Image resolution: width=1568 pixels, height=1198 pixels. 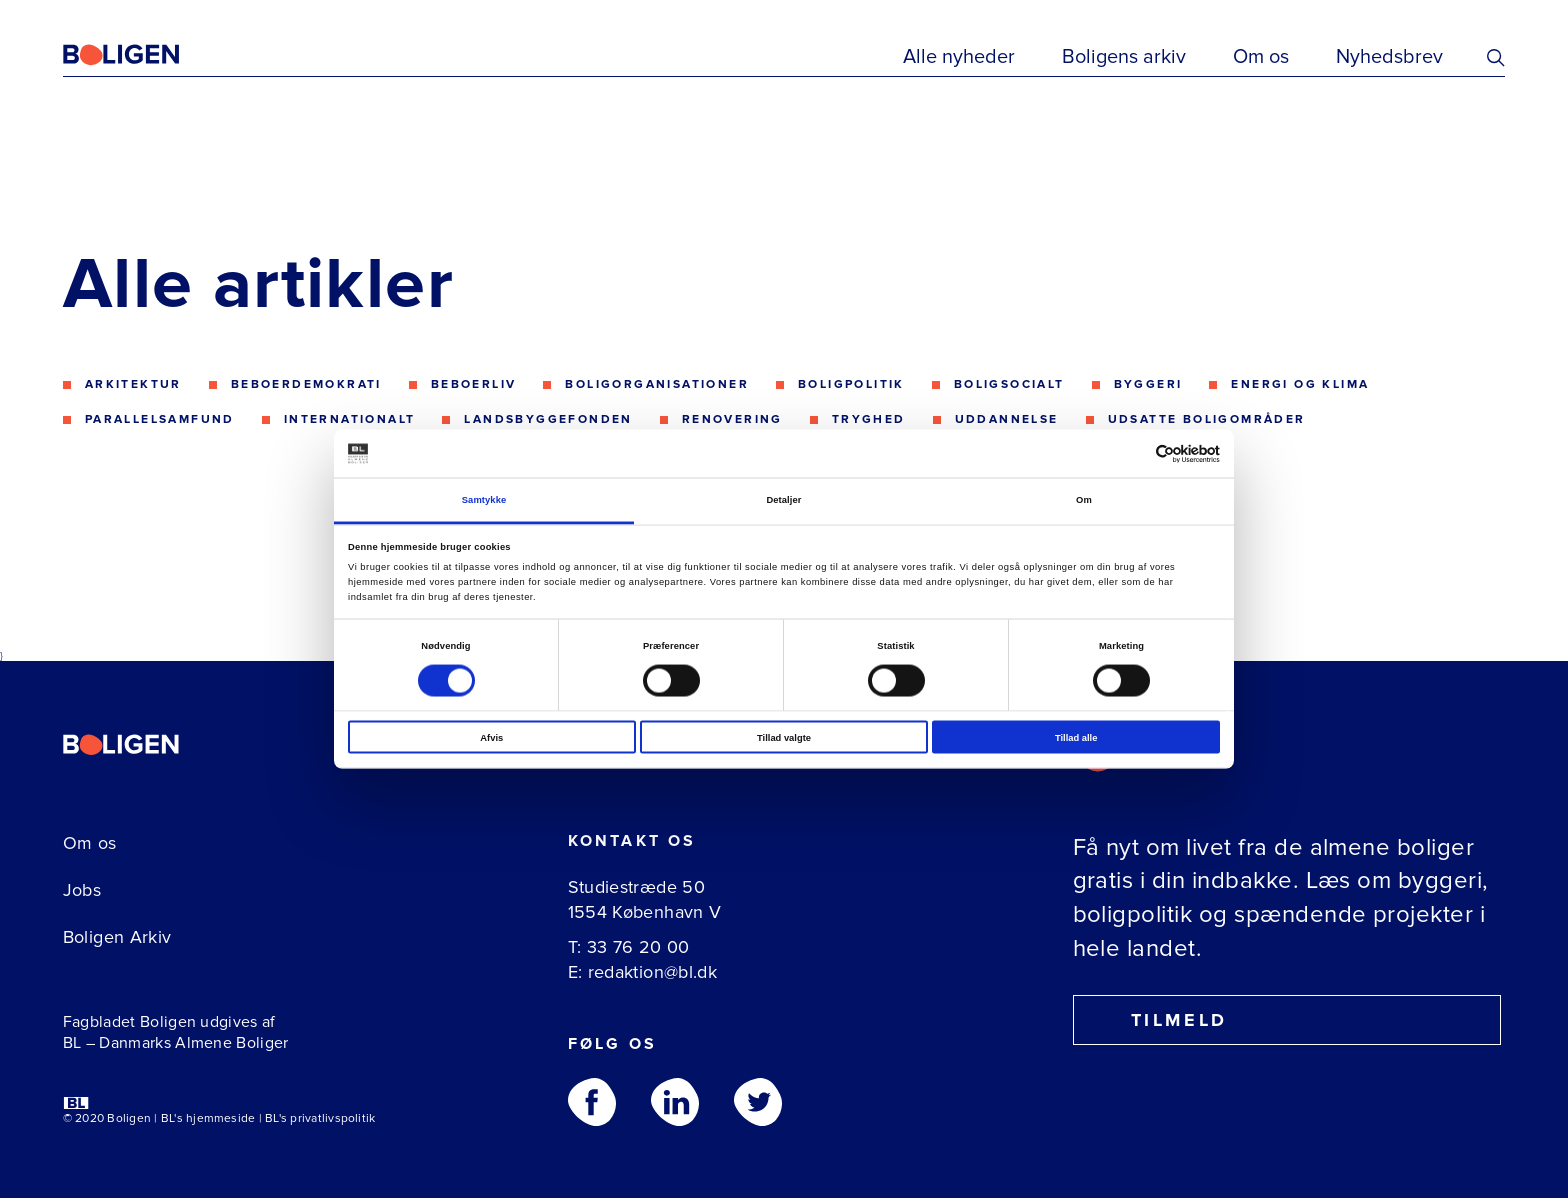 What do you see at coordinates (1009, 384) in the screenshot?
I see `Boligsocialt` at bounding box center [1009, 384].